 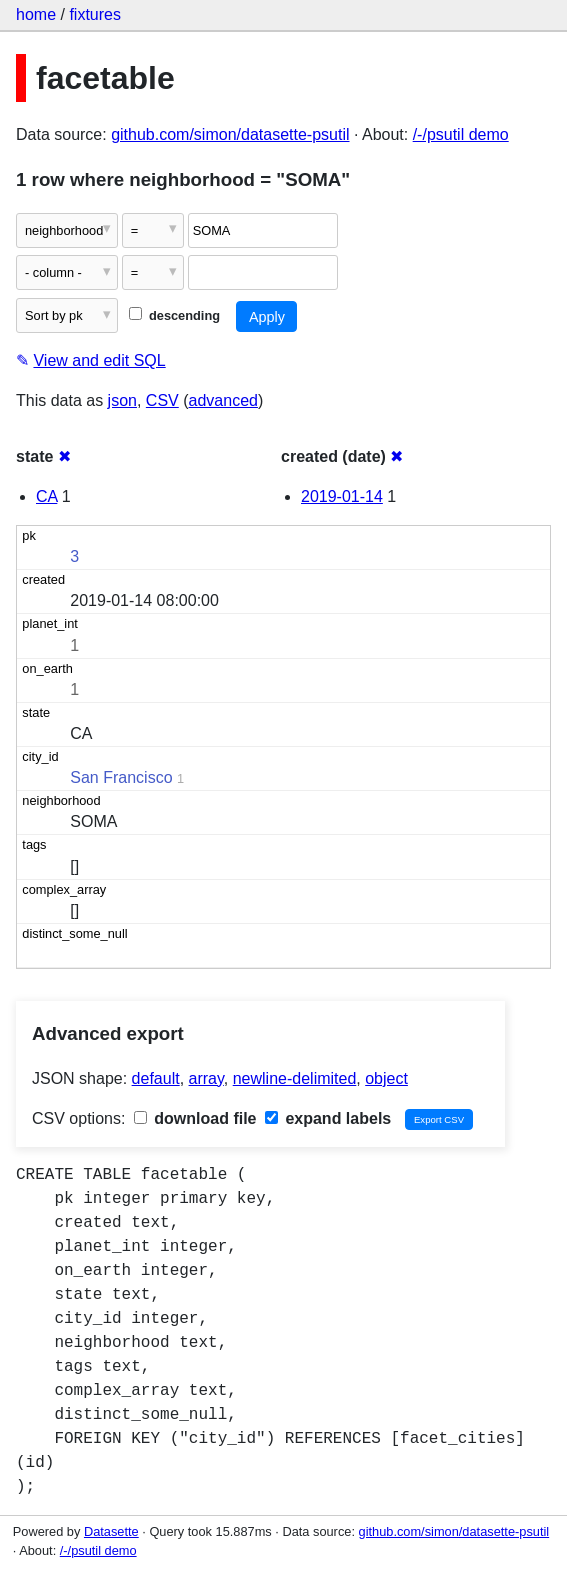 What do you see at coordinates (36, 14) in the screenshot?
I see `home` at bounding box center [36, 14].